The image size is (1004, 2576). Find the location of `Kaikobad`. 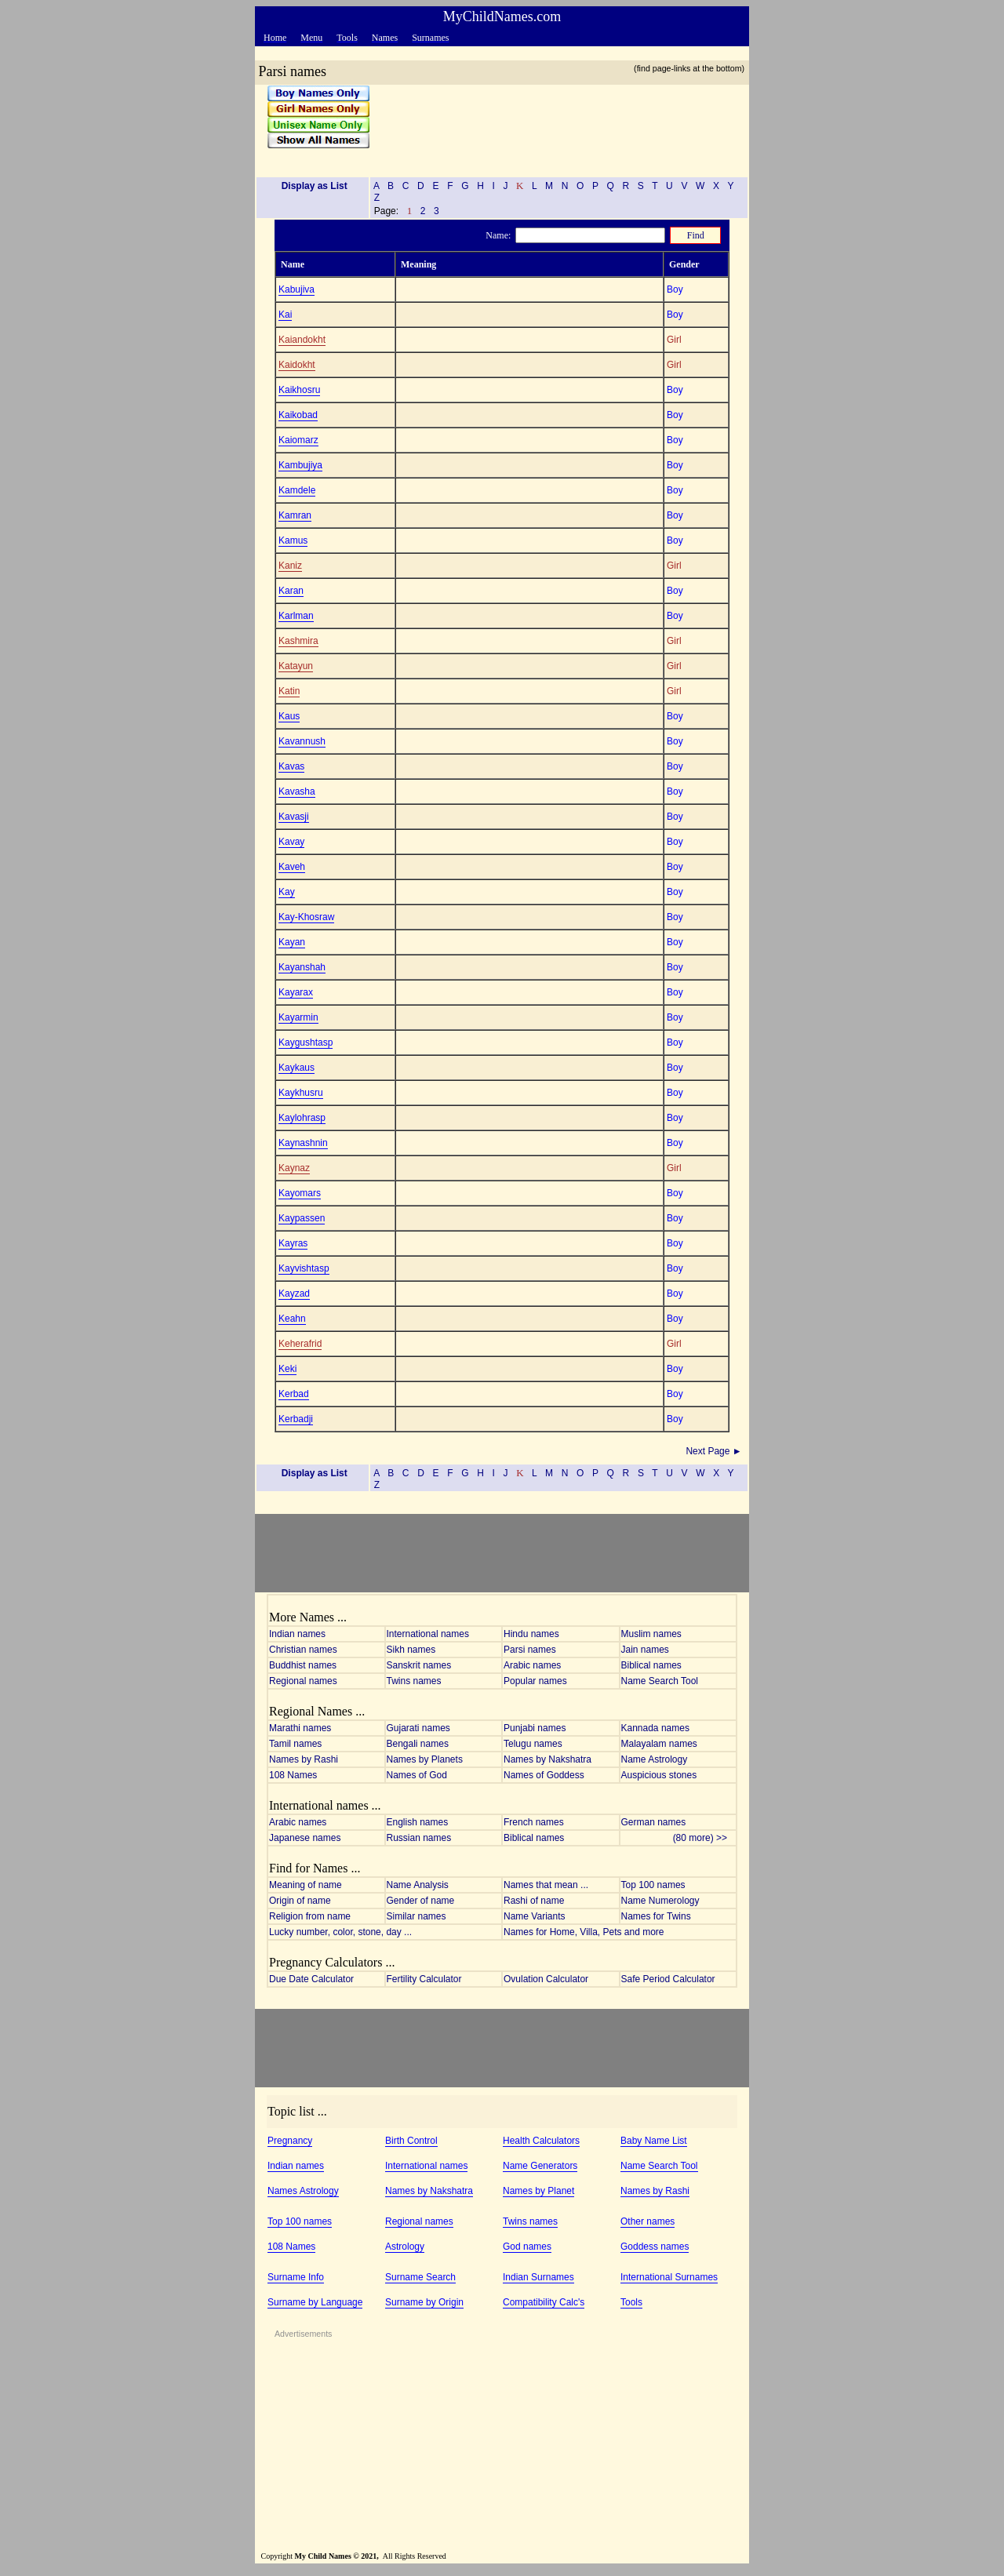

Kaikobad is located at coordinates (298, 414).